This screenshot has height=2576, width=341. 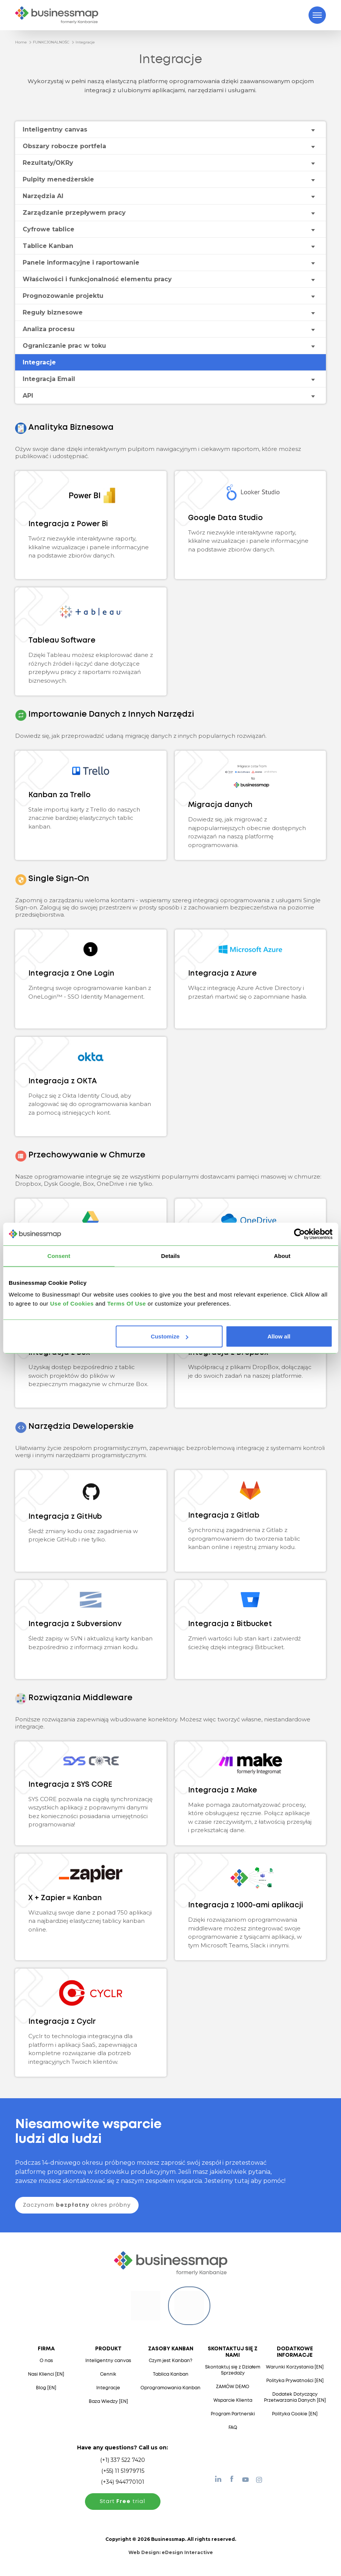 I want to click on Obszary robocze portfela, so click(x=64, y=146).